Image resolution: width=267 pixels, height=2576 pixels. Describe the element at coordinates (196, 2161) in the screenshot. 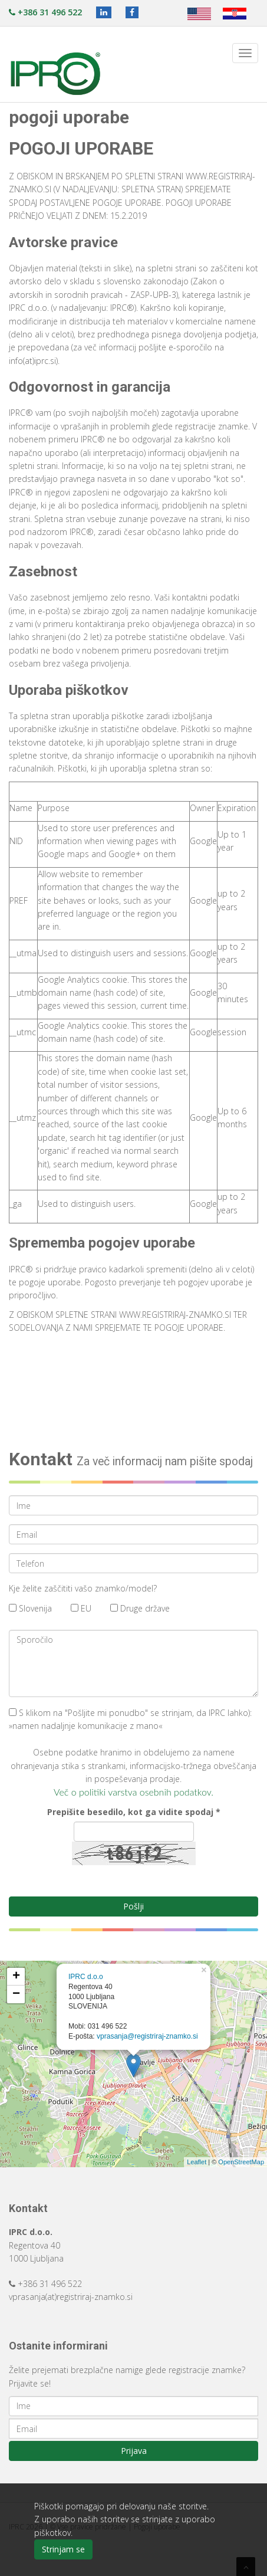

I see `Leaflet` at that location.